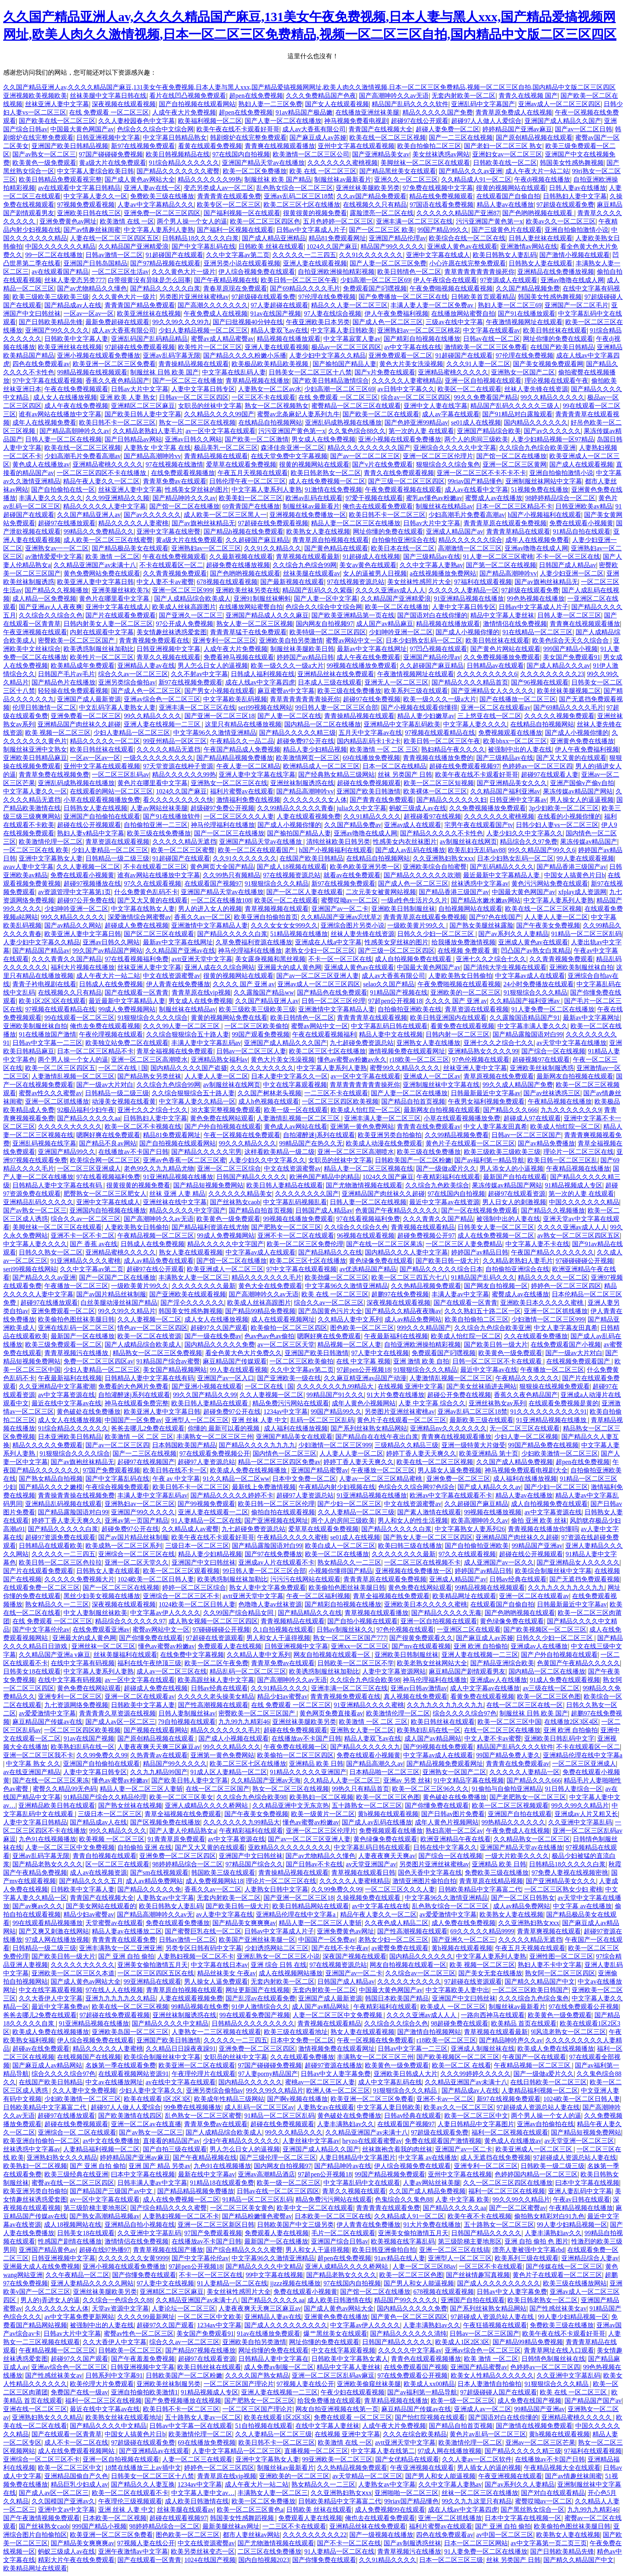 This screenshot has height=2576, width=626. I want to click on 成人国产av精品网站, so click(433, 1738).